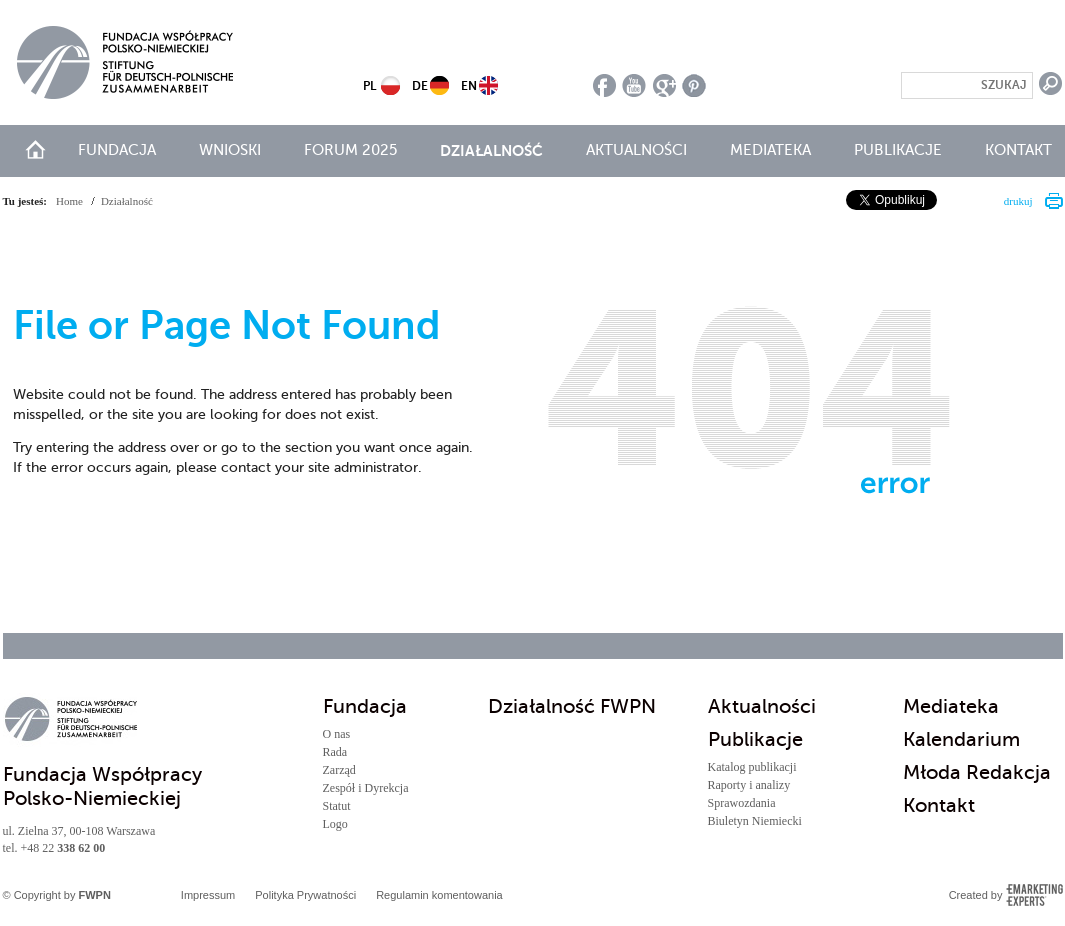 The height and width of the screenshot is (926, 1065). Describe the element at coordinates (742, 803) in the screenshot. I see `Sprawozdania` at that location.